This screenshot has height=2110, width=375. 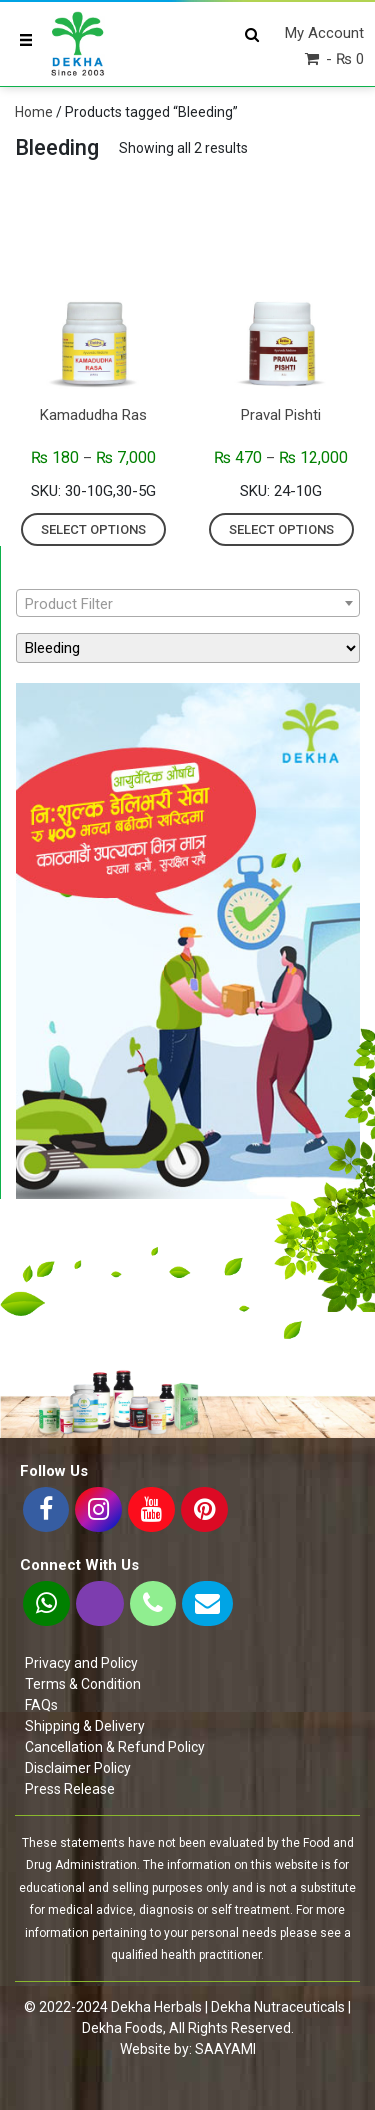 What do you see at coordinates (34, 112) in the screenshot?
I see `Home` at bounding box center [34, 112].